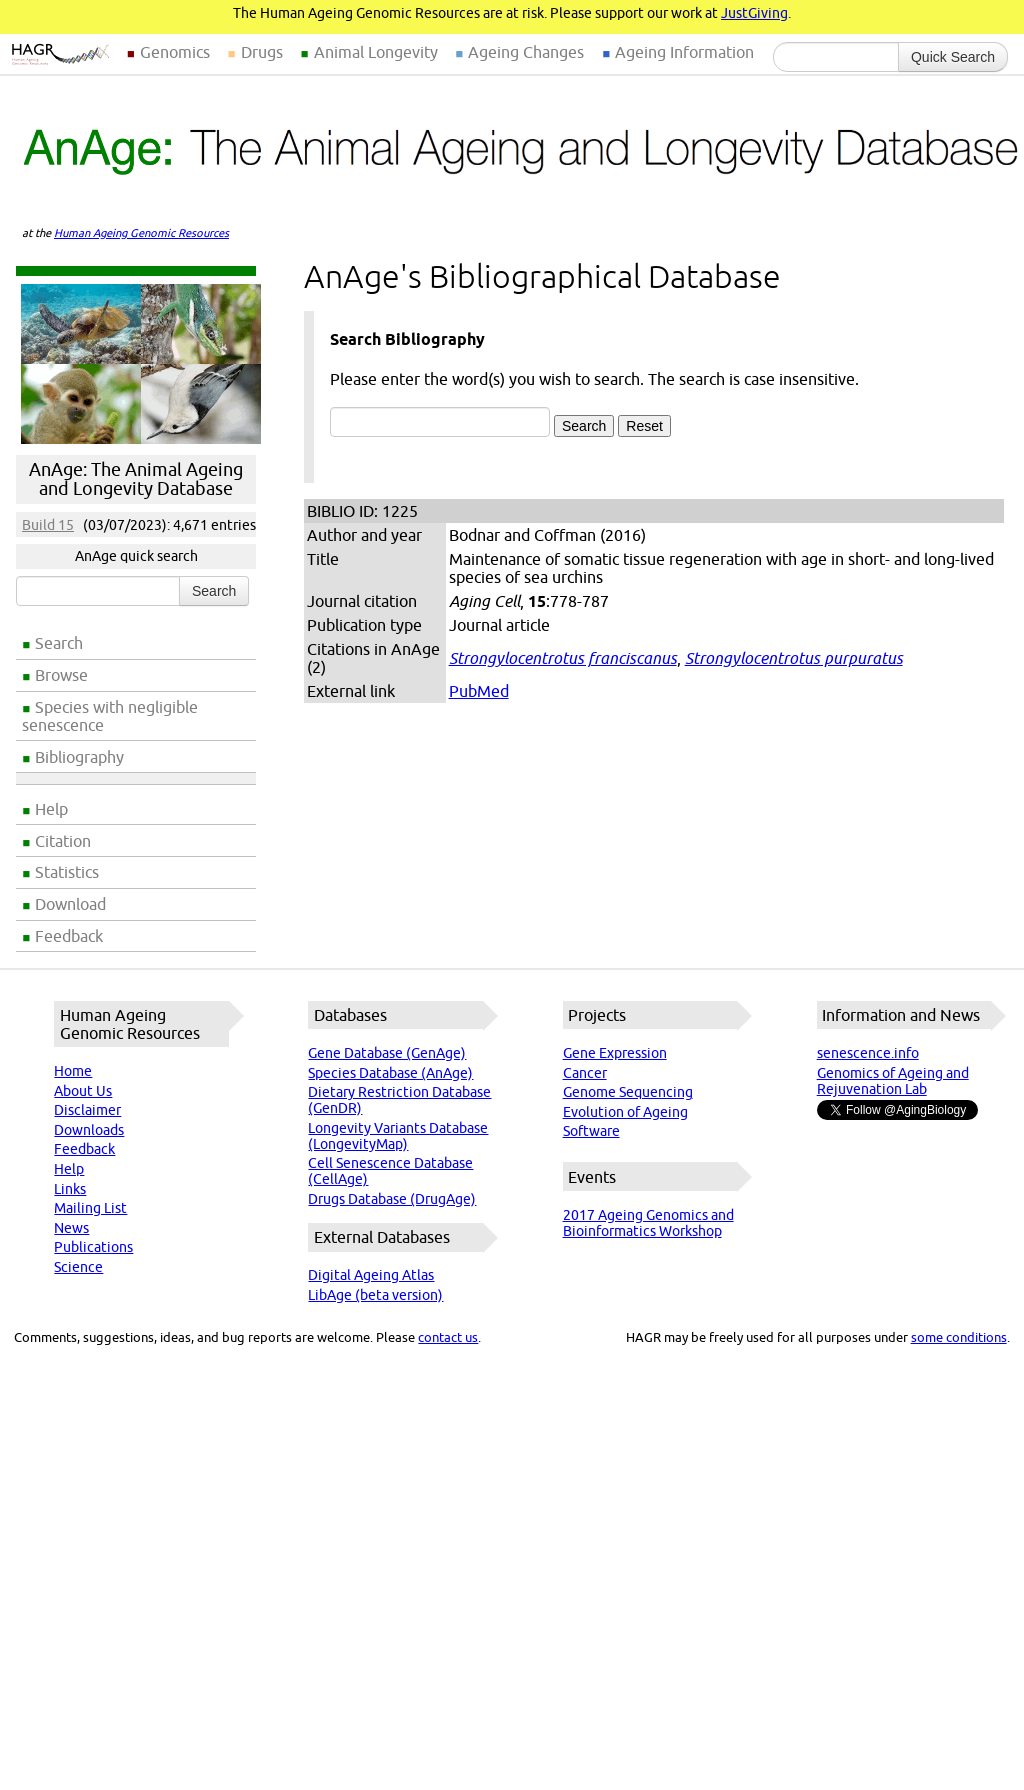 This screenshot has width=1024, height=1790. I want to click on Drugs Database (DrugAge), so click(392, 1199).